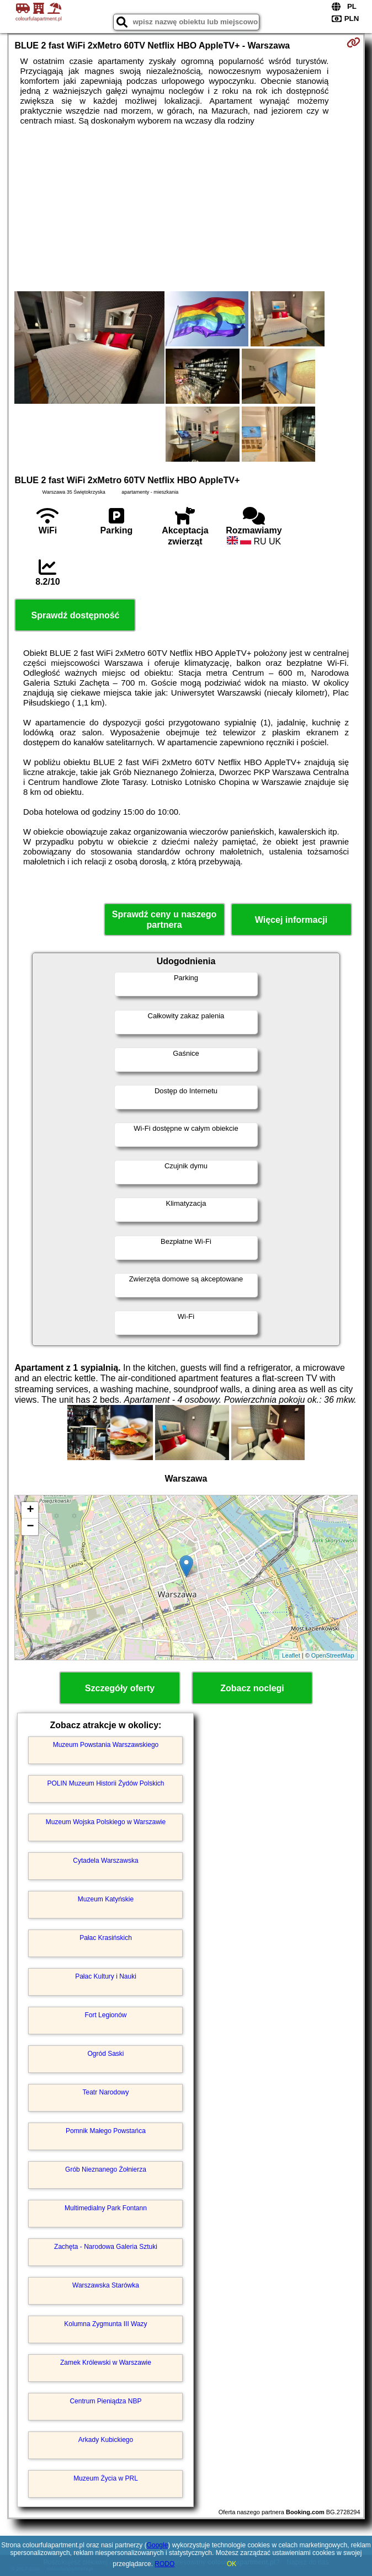  Describe the element at coordinates (332, 1655) in the screenshot. I see `OpenStreetMap` at that location.